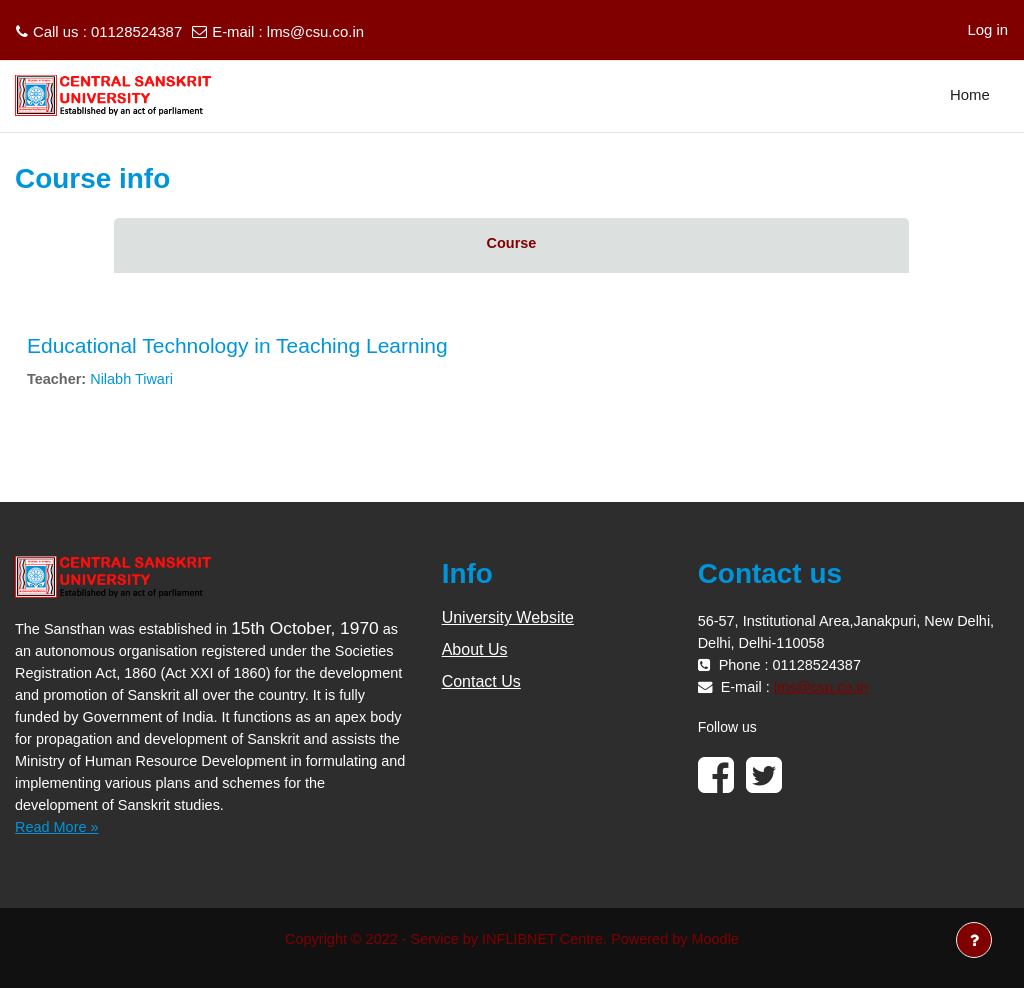  What do you see at coordinates (475, 651) in the screenshot?
I see `About Us` at bounding box center [475, 651].